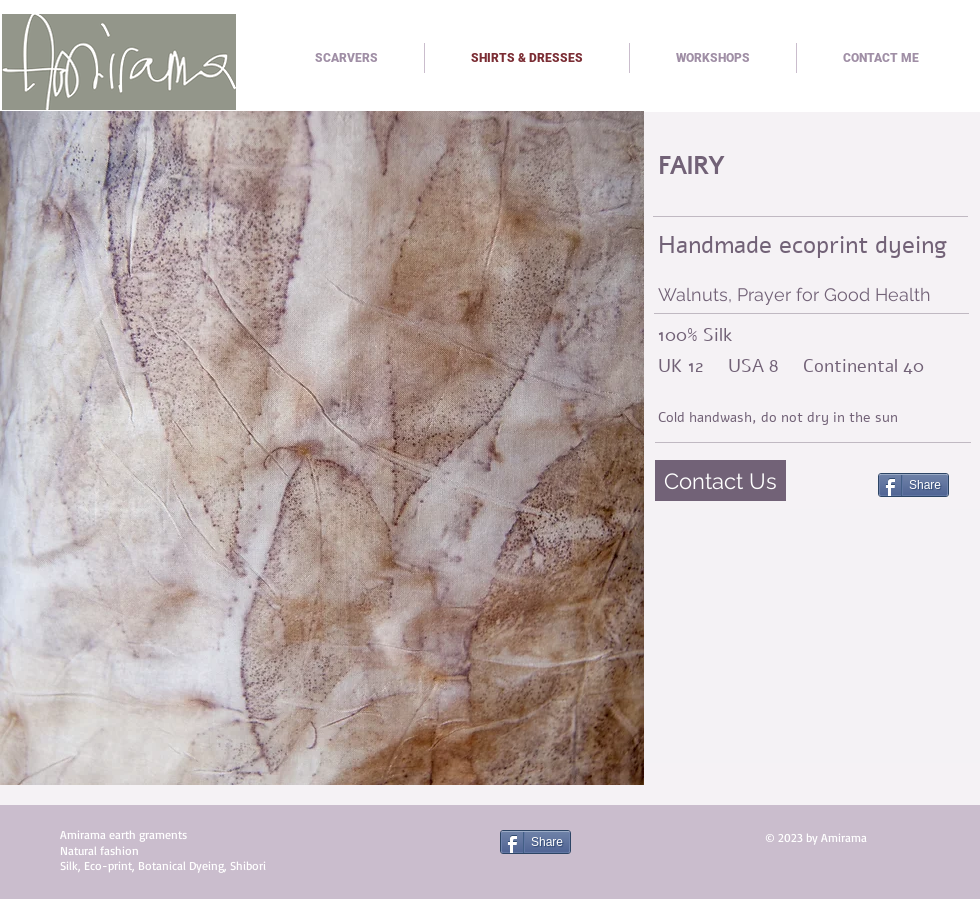  Describe the element at coordinates (322, 448) in the screenshot. I see `[button]` at that location.